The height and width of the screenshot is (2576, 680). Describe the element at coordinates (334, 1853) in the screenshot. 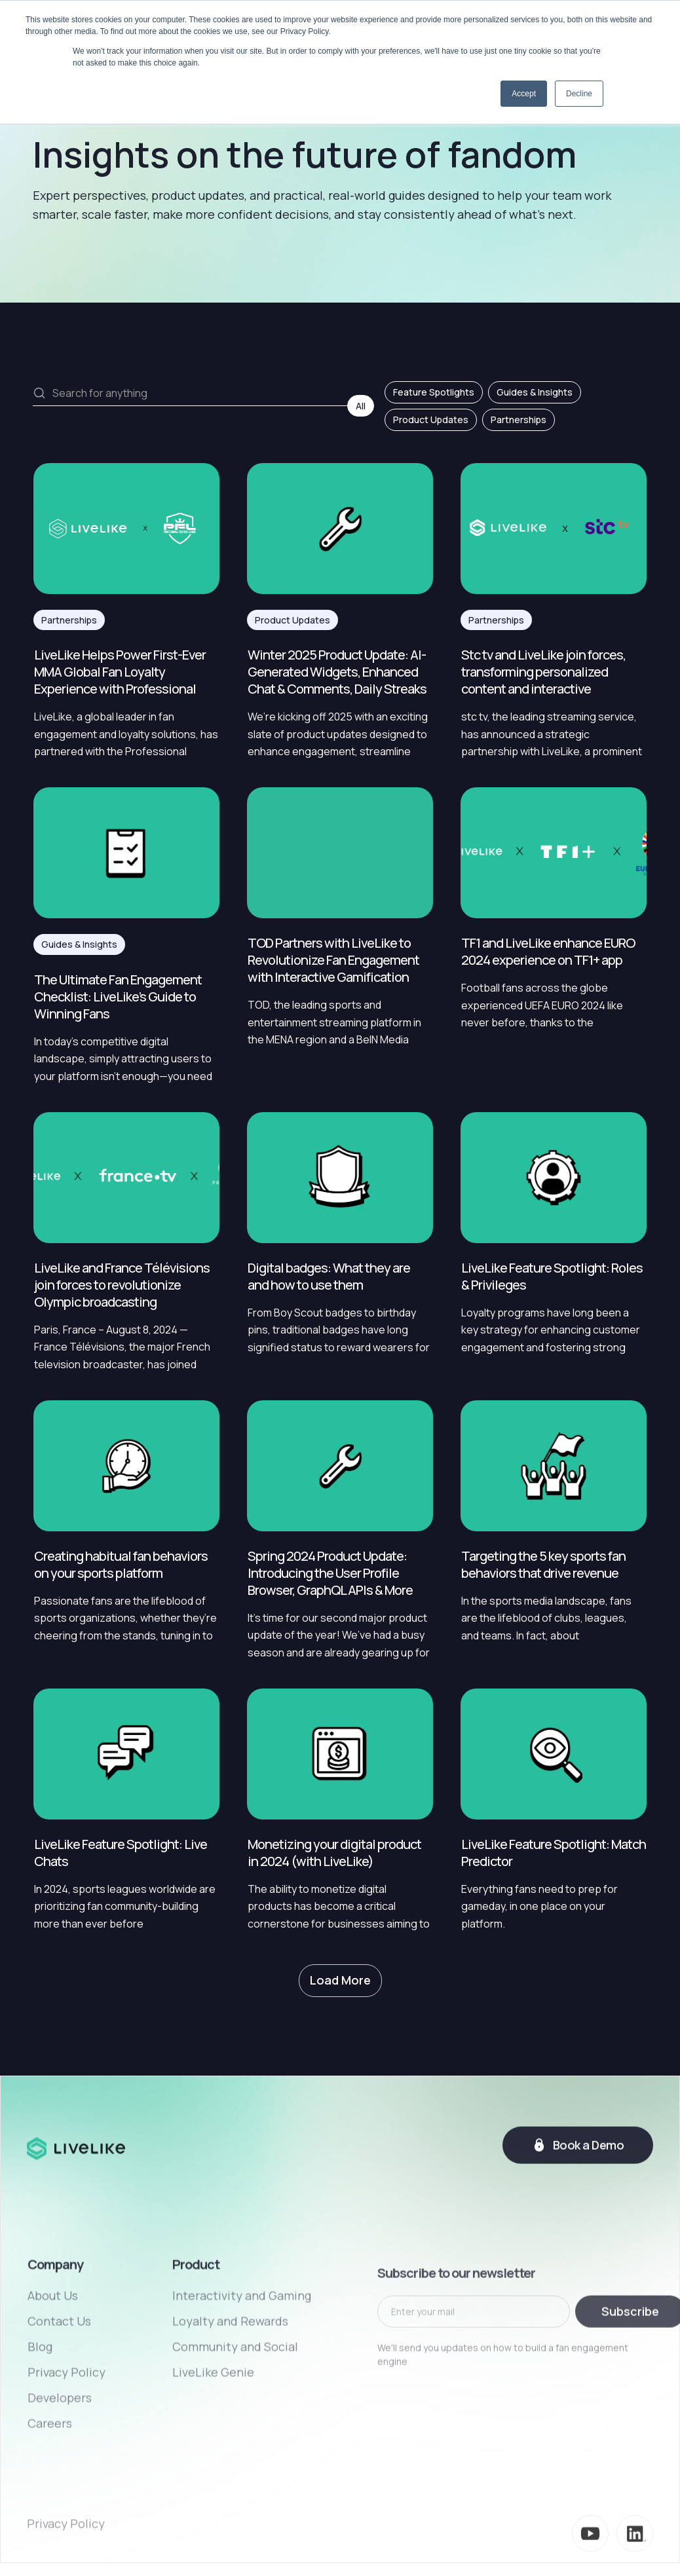

I see `Monetizing your digital product in 2024 (with LiveLike)` at that location.